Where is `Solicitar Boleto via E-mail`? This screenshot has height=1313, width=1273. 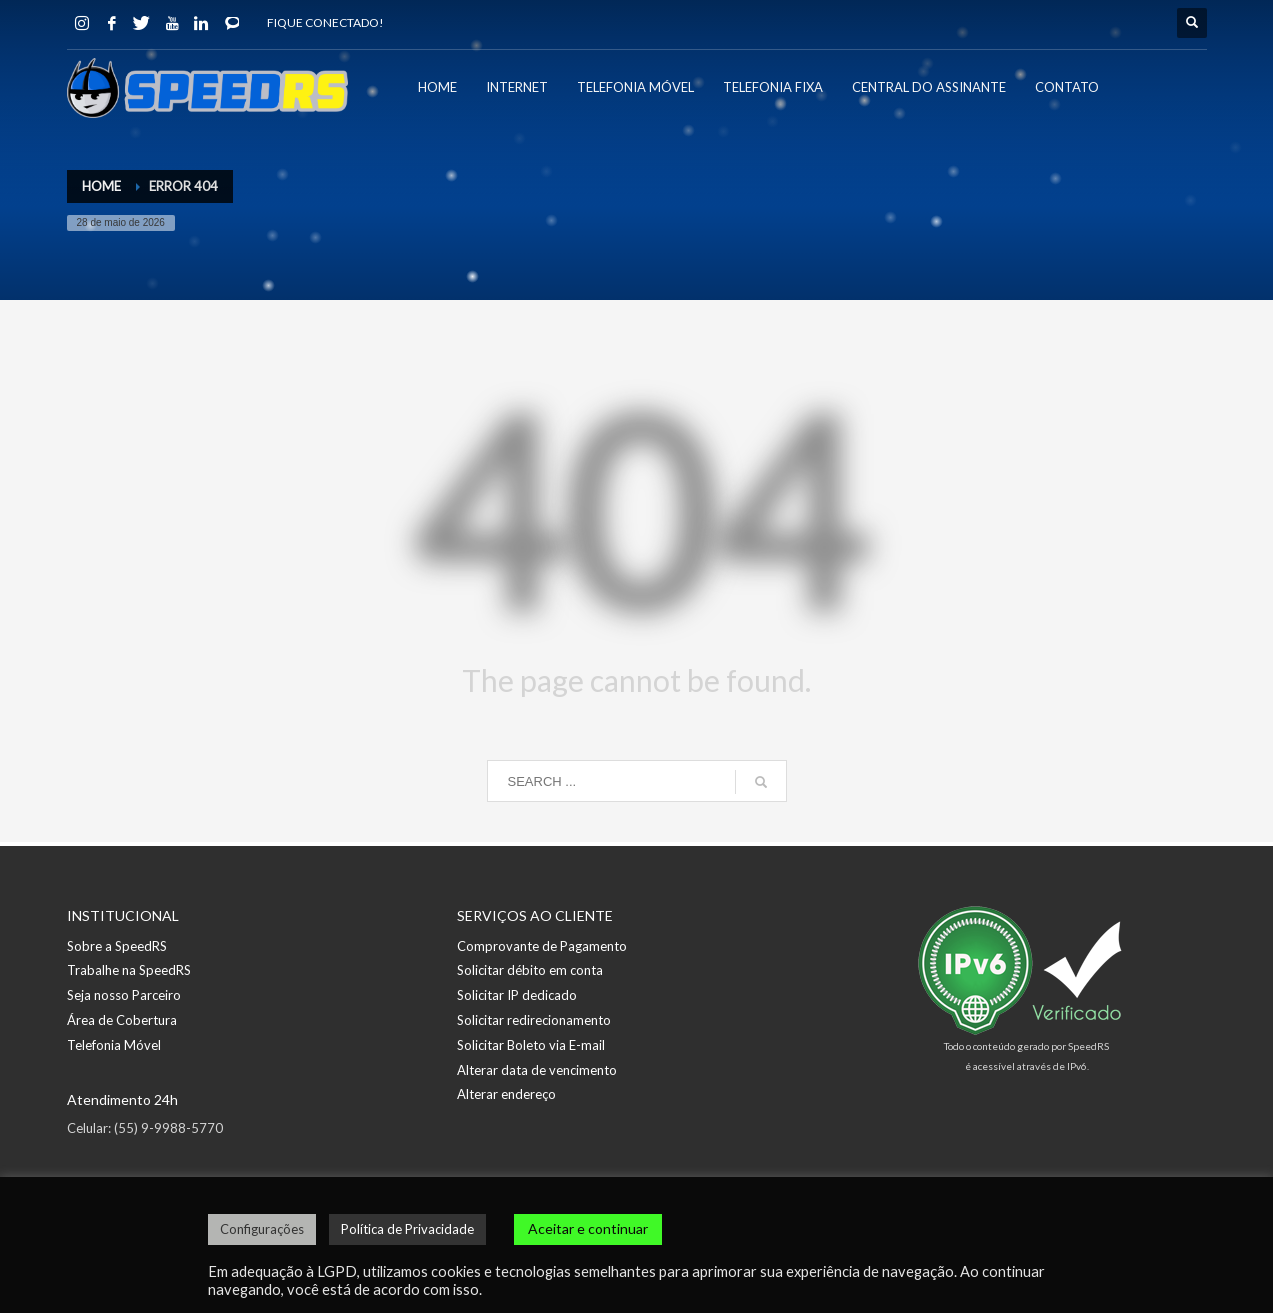 Solicitar Boleto via E-mail is located at coordinates (531, 1045).